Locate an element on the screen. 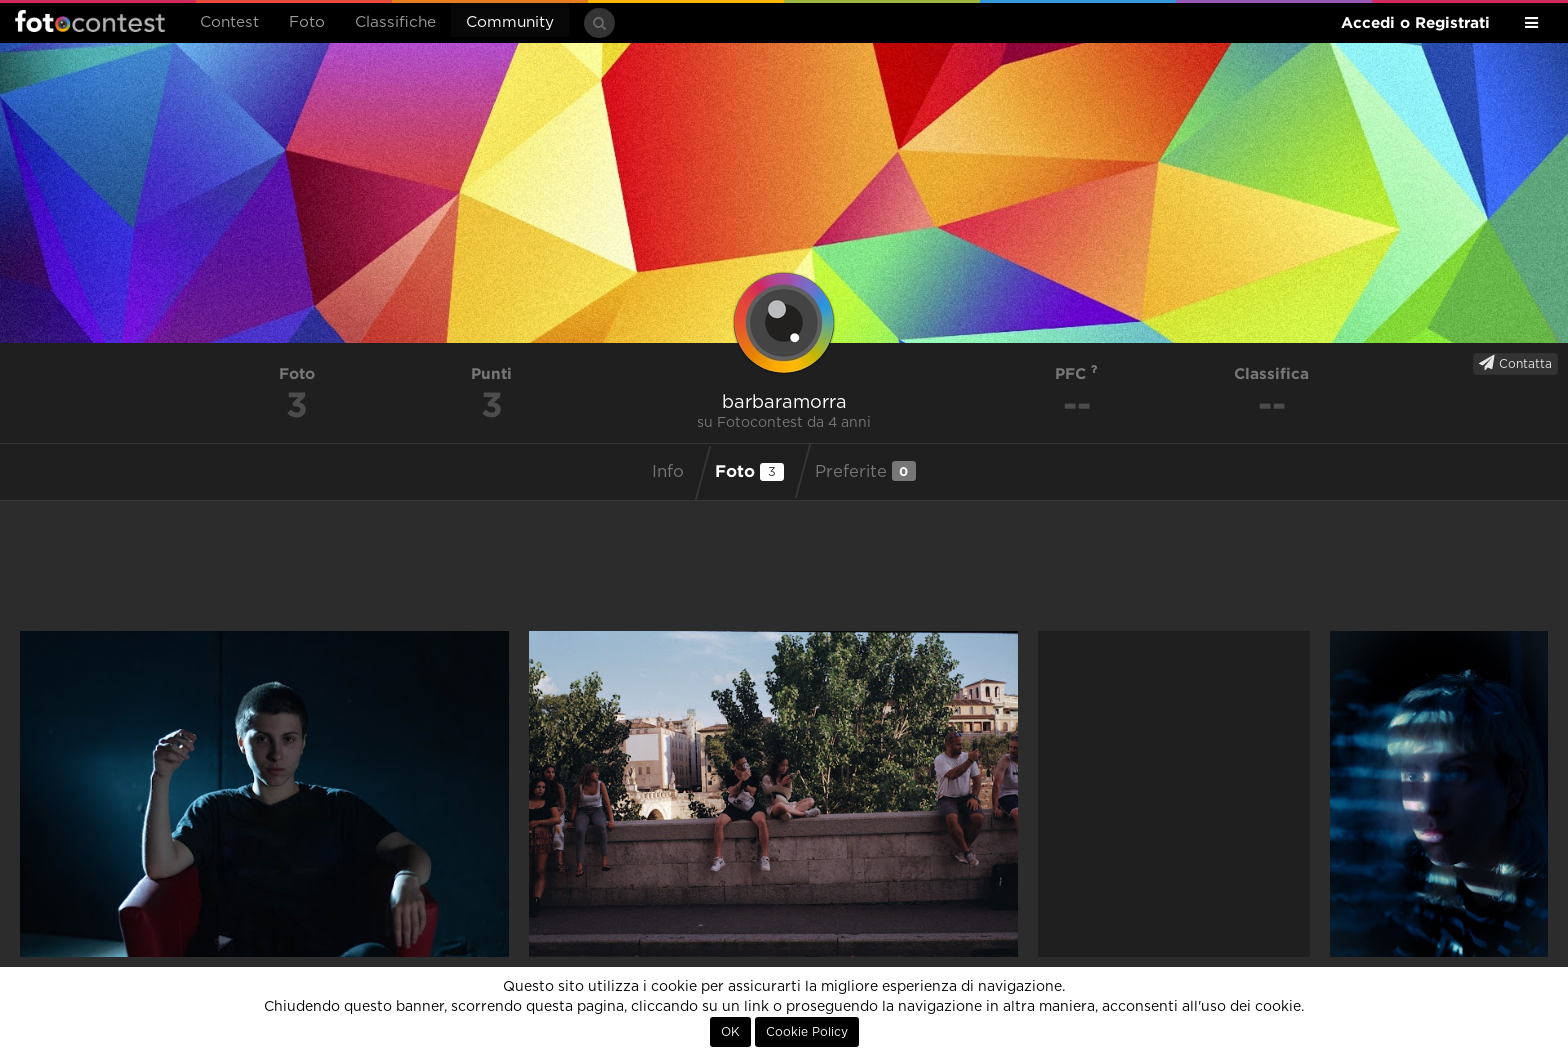  Accedi o Registrati is located at coordinates (1415, 22).